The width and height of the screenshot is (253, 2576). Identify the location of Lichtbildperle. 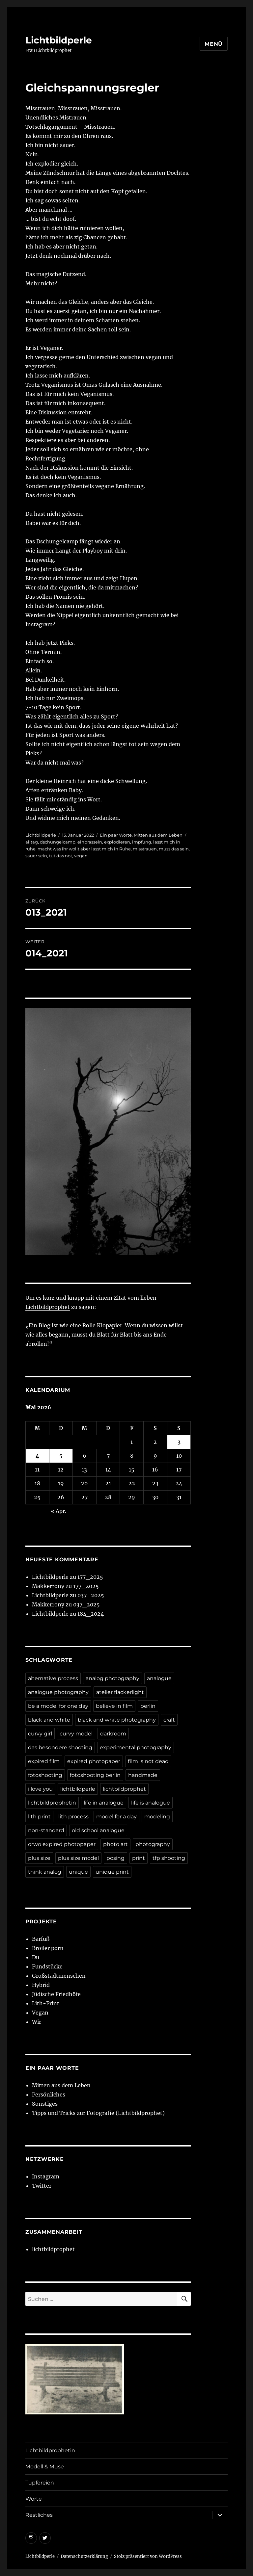
(58, 40).